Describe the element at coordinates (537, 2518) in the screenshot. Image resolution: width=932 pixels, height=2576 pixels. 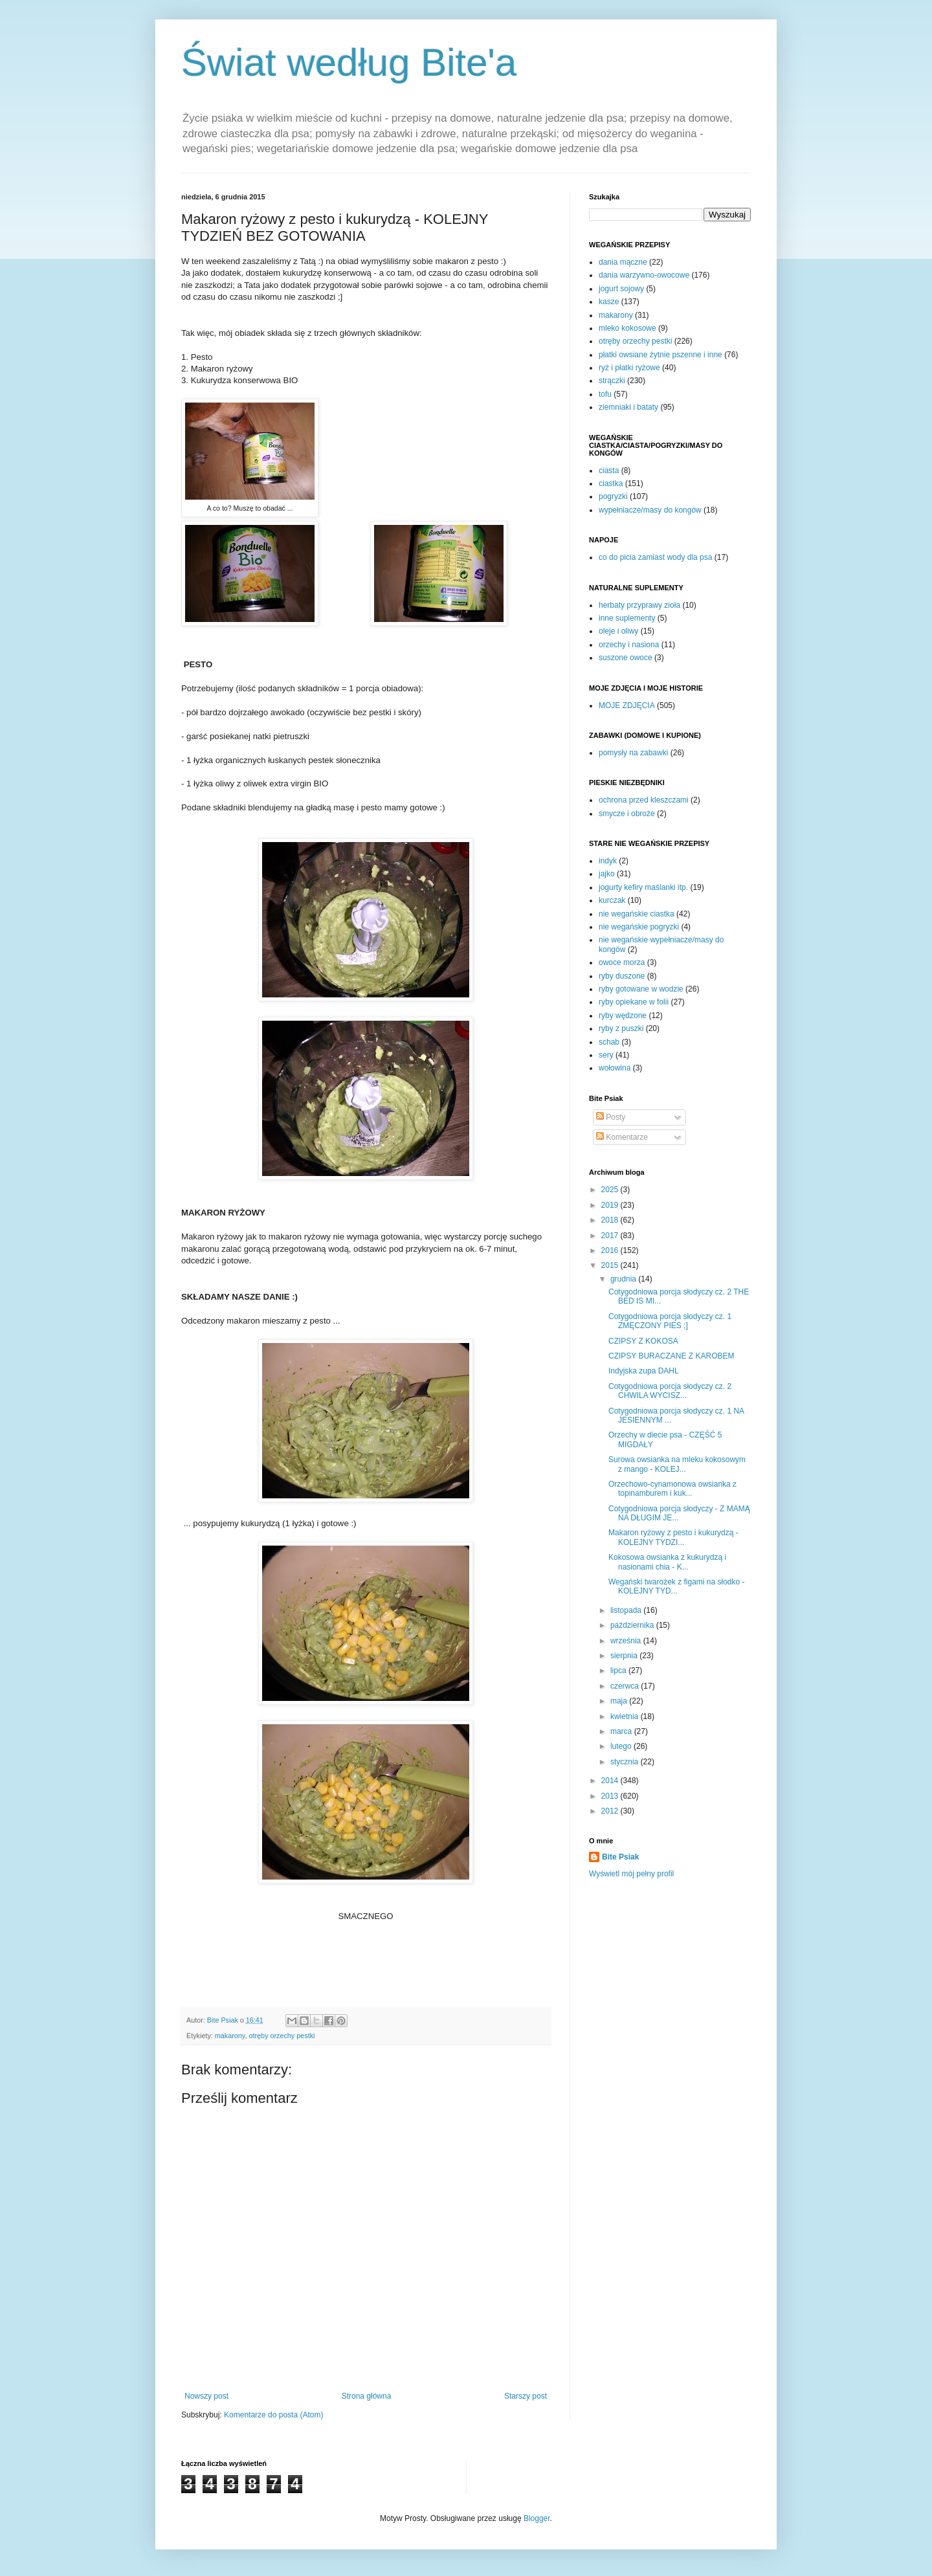
I see `Blogger` at that location.